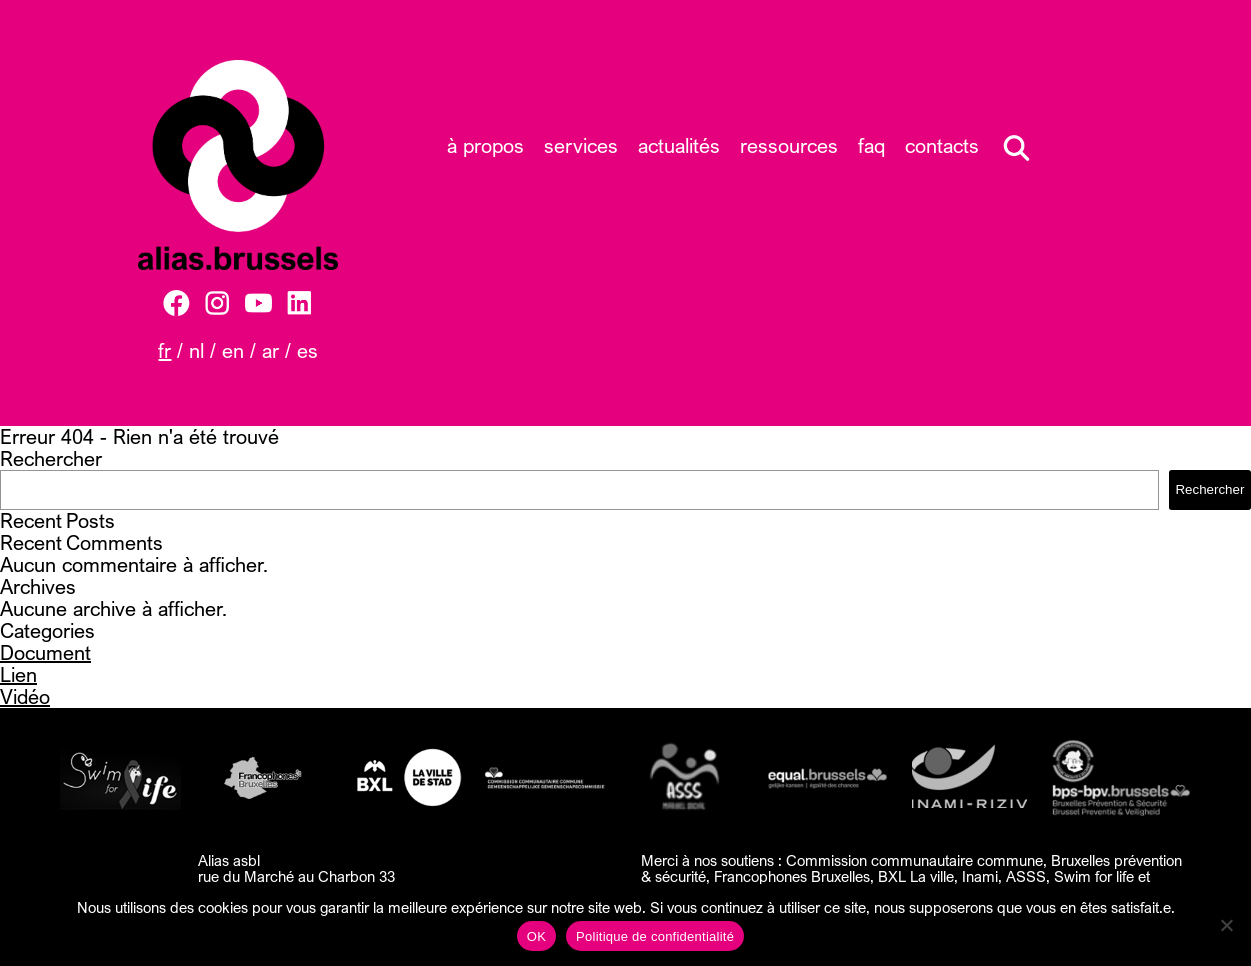 The width and height of the screenshot is (1251, 966). What do you see at coordinates (655, 936) in the screenshot?
I see `Politique de confidentialité` at bounding box center [655, 936].